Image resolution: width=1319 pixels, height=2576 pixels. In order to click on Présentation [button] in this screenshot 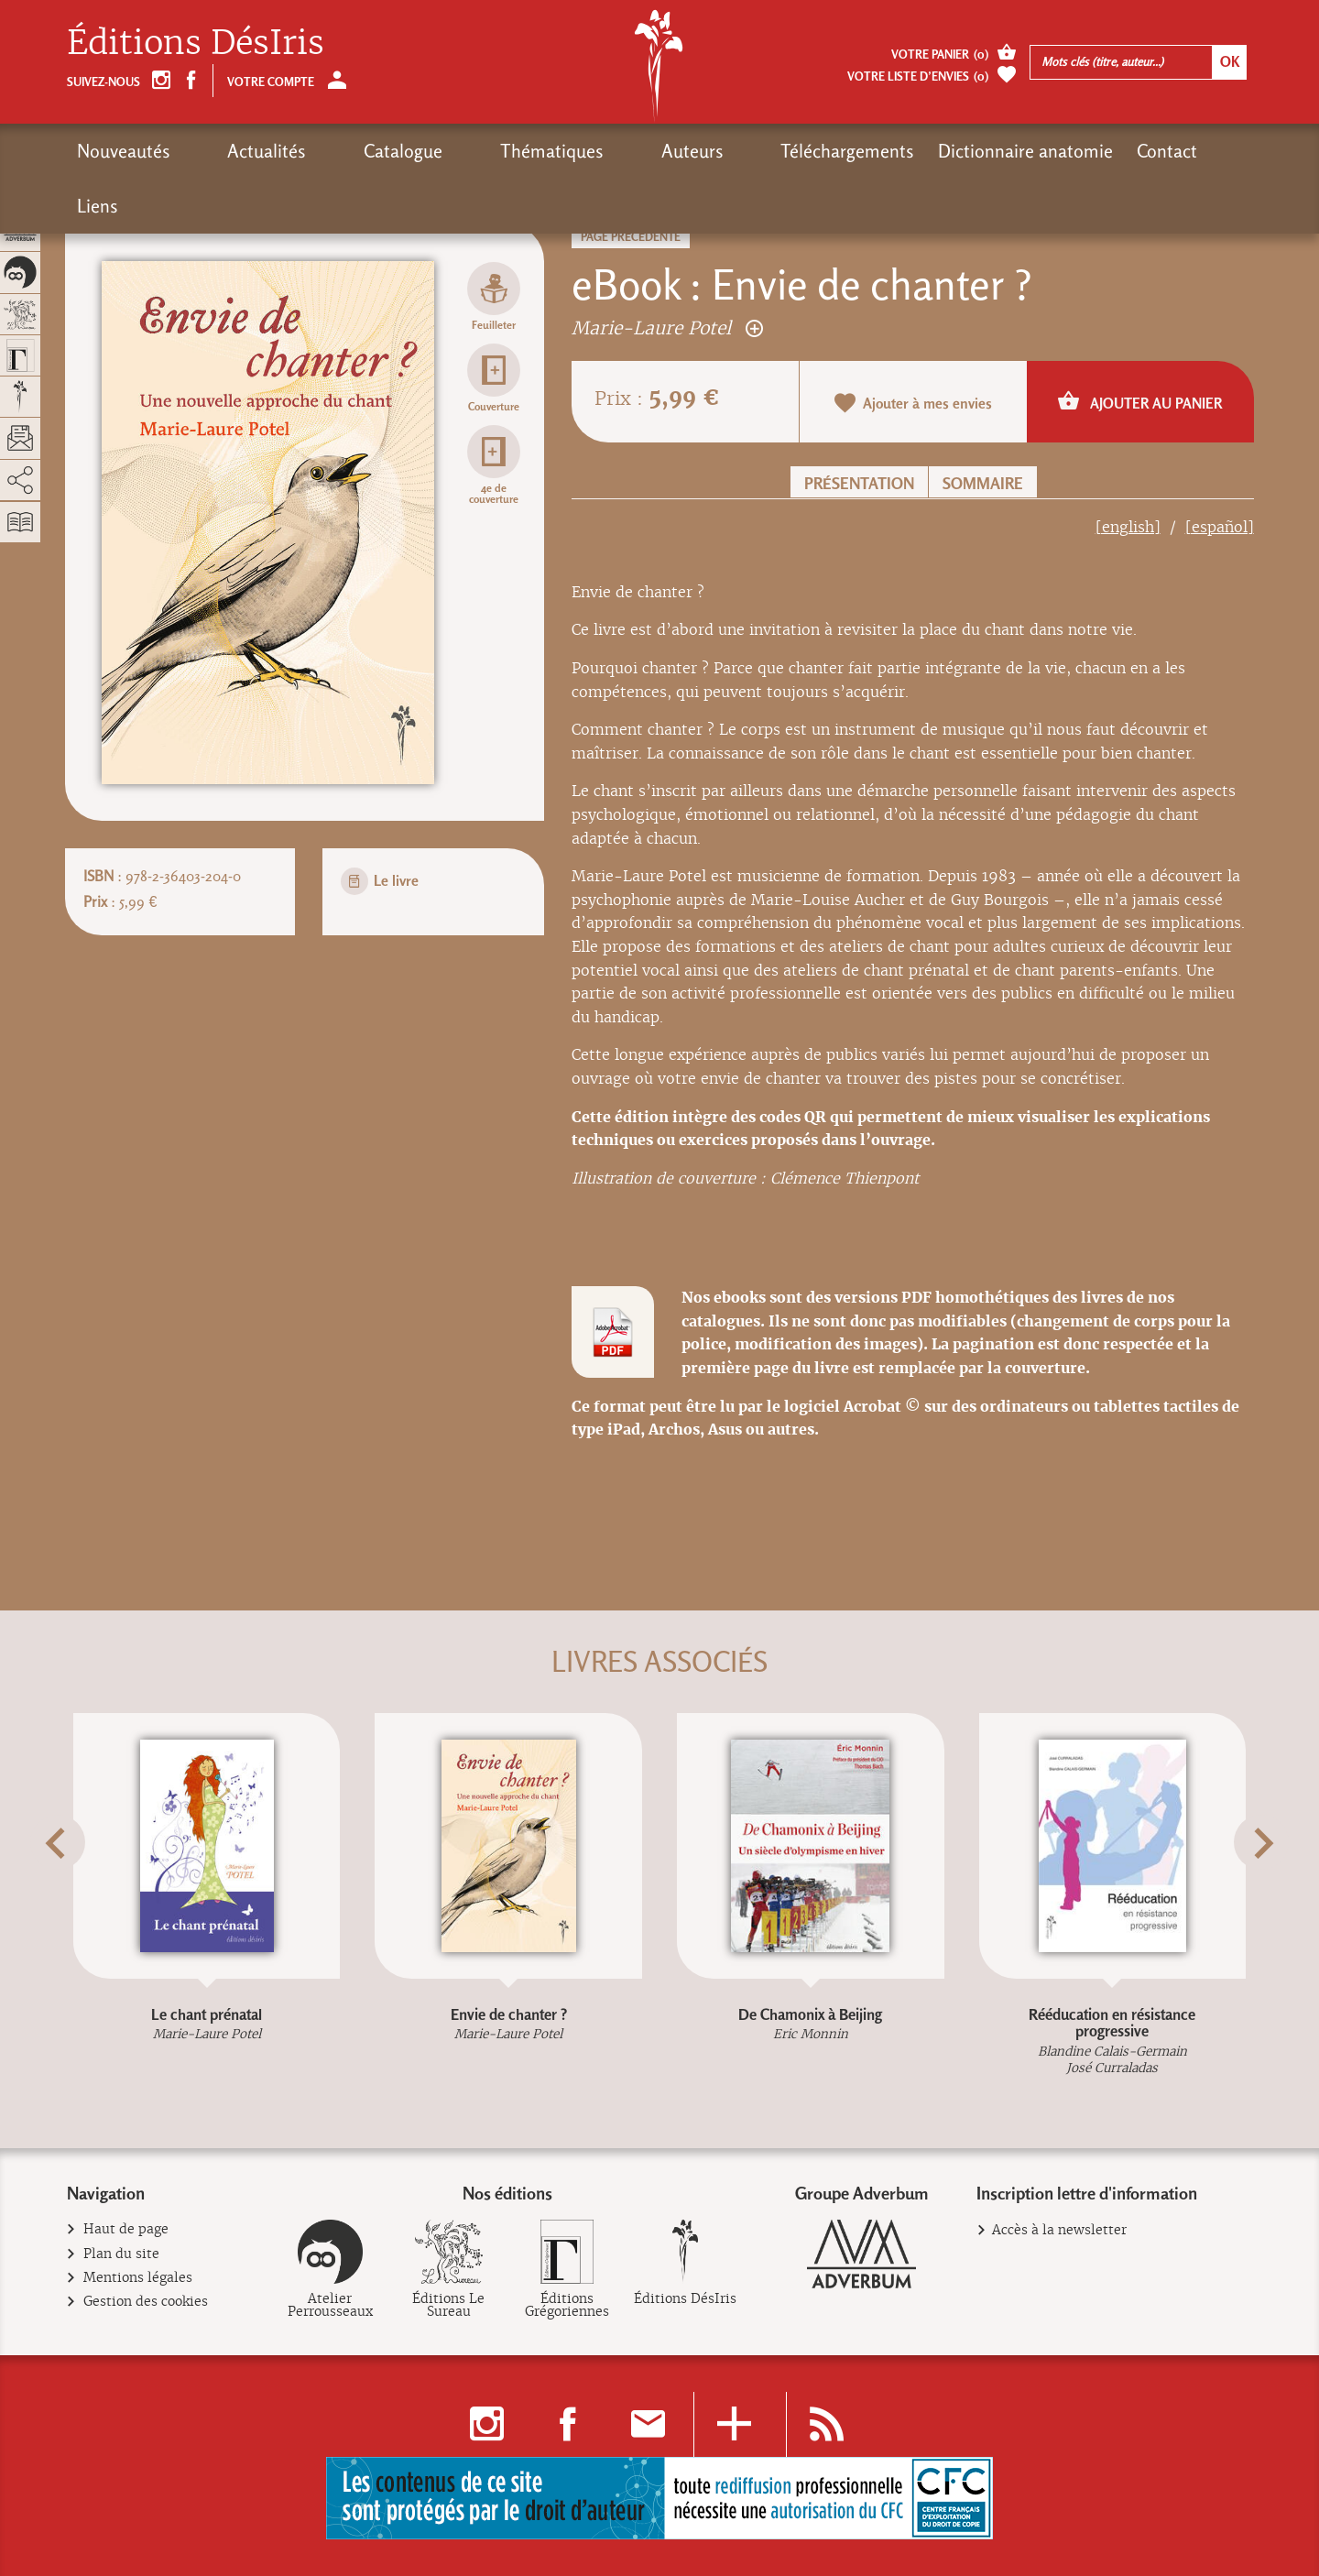, I will do `click(859, 483)`.